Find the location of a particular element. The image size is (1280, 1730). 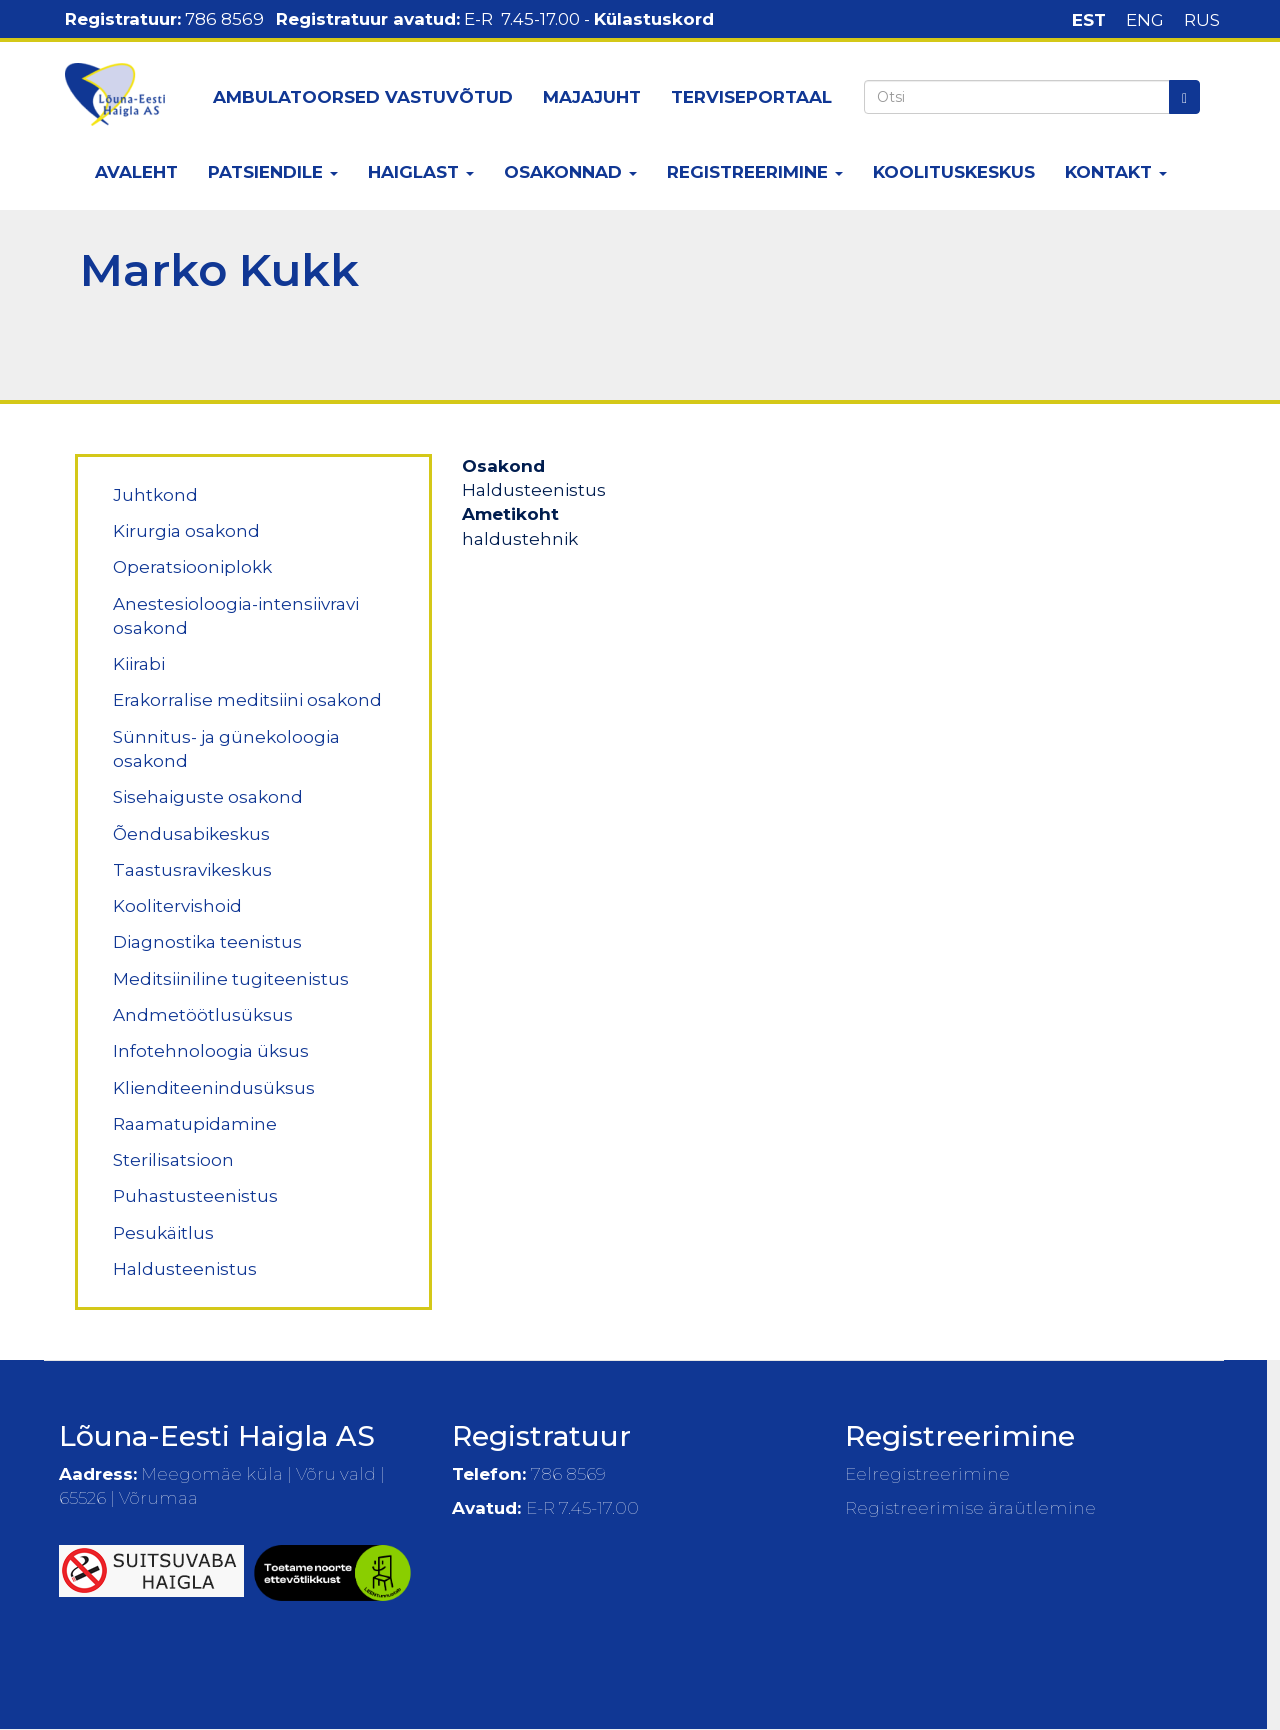

Haldusteenistus is located at coordinates (185, 1269).